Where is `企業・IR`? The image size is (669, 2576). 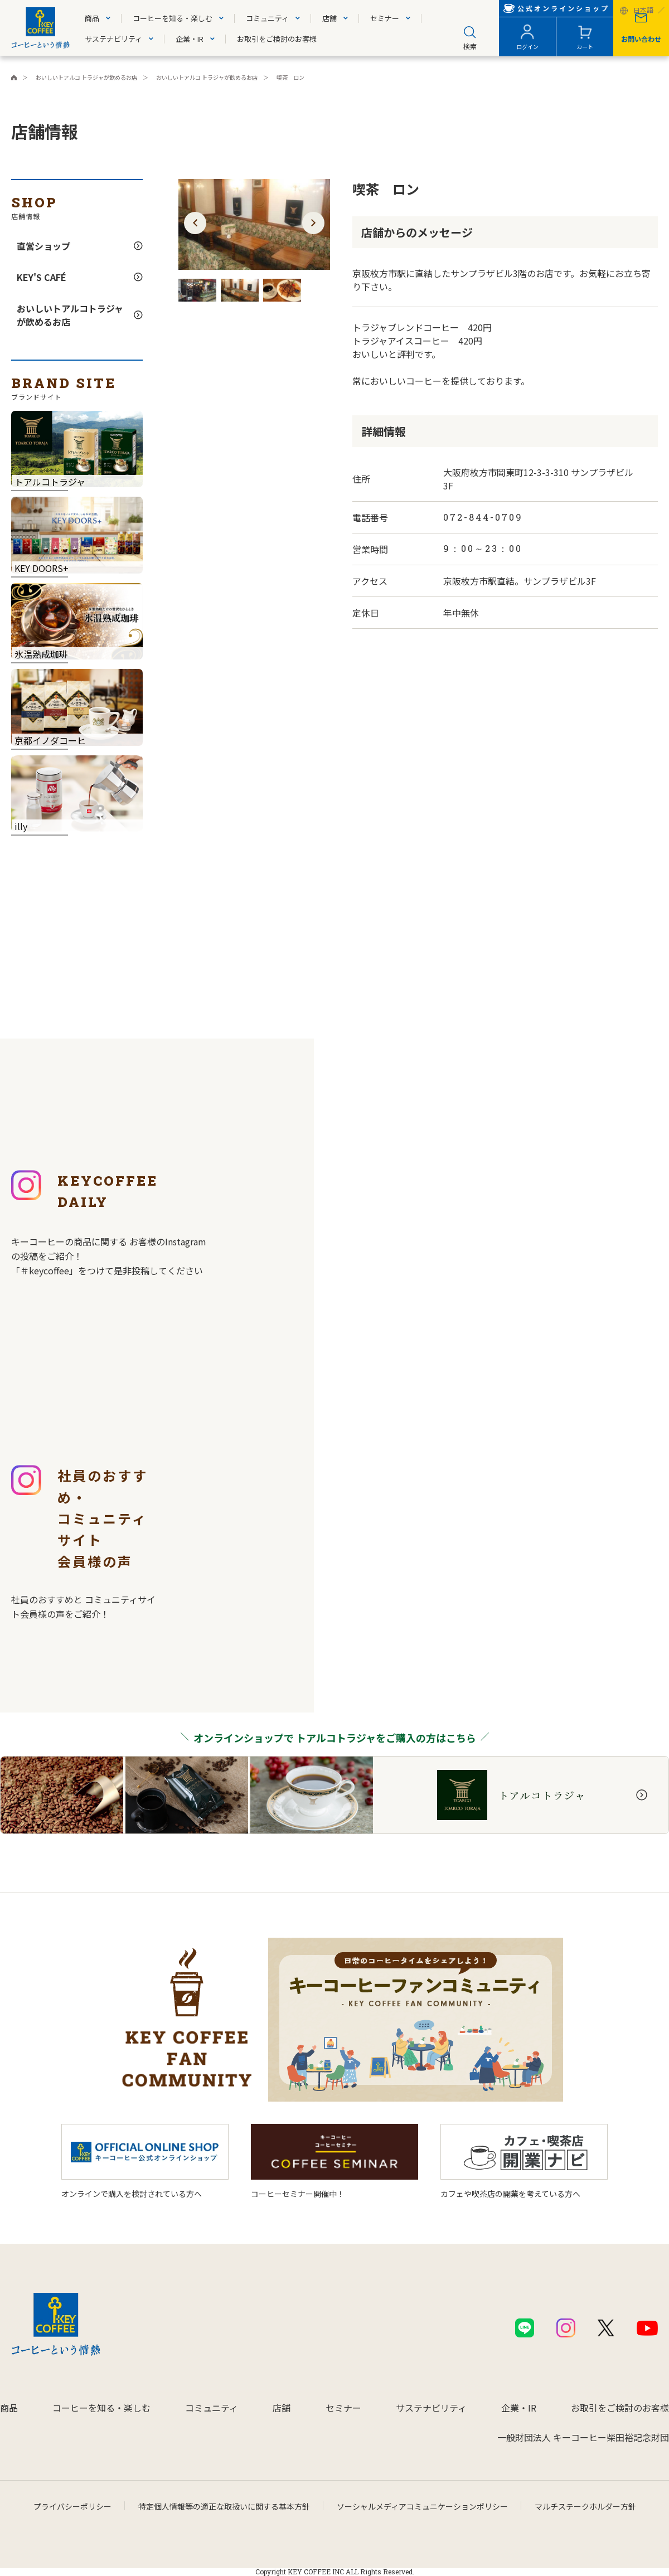 企業・IR is located at coordinates (189, 38).